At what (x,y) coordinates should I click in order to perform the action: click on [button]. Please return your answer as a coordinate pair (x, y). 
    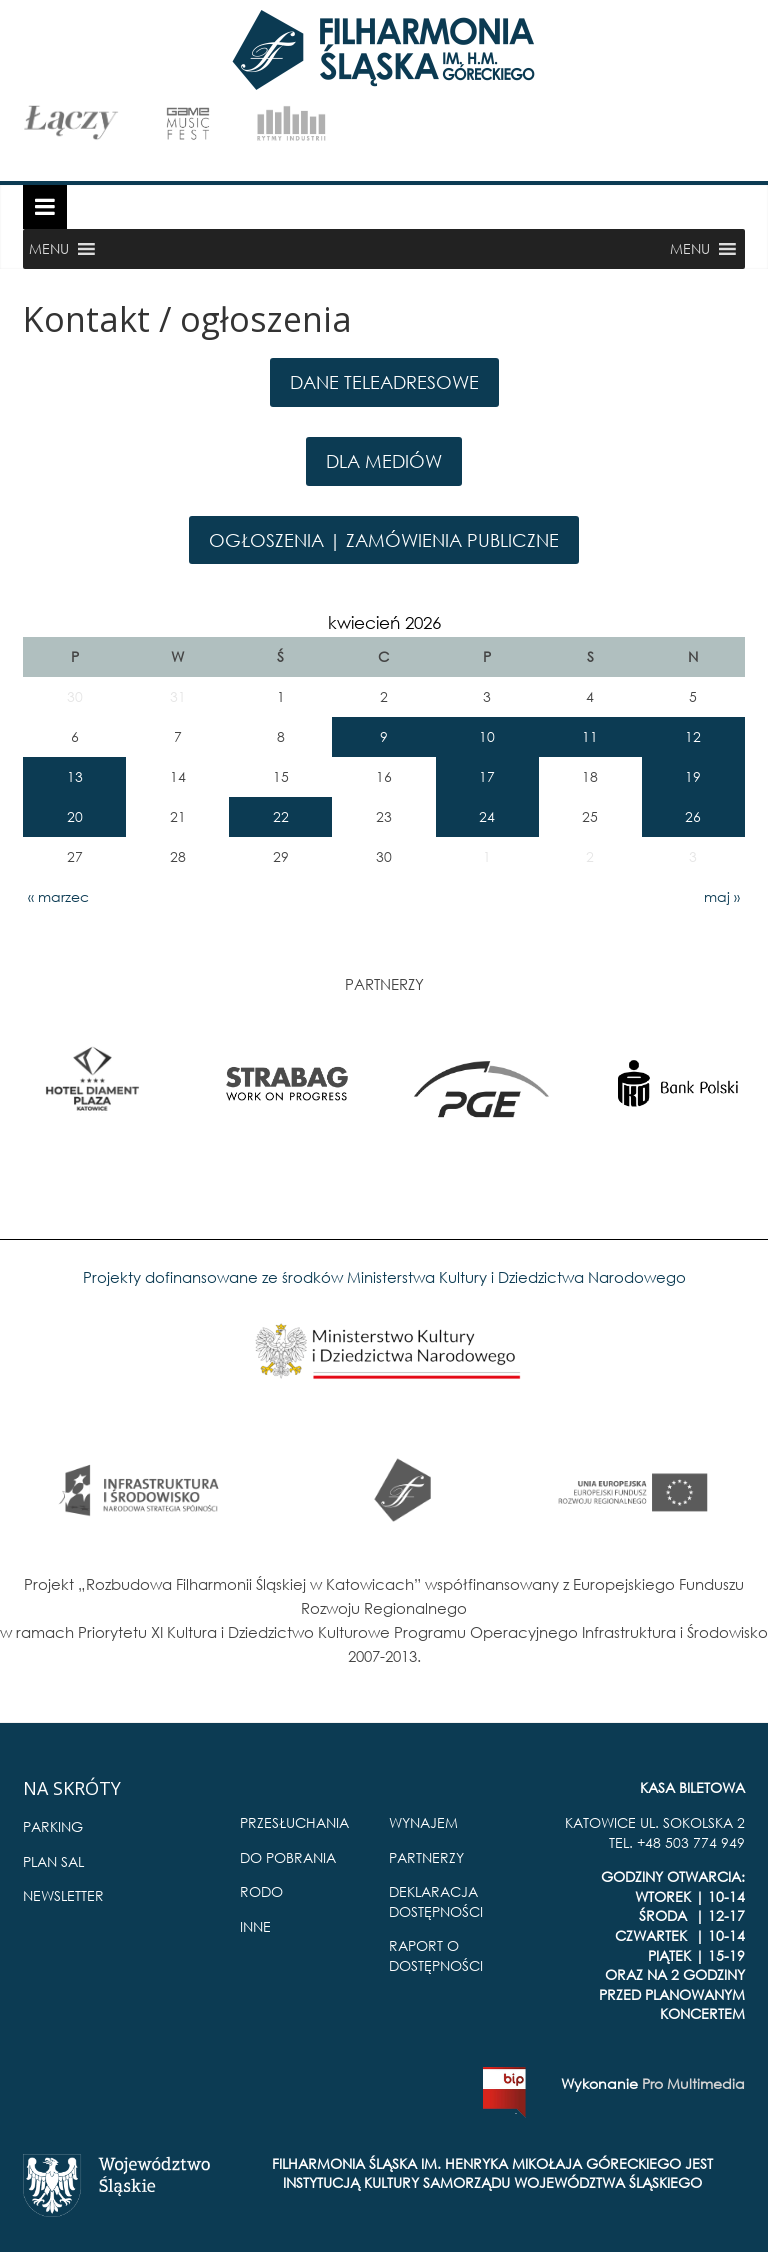
    Looking at the image, I should click on (49, 249).